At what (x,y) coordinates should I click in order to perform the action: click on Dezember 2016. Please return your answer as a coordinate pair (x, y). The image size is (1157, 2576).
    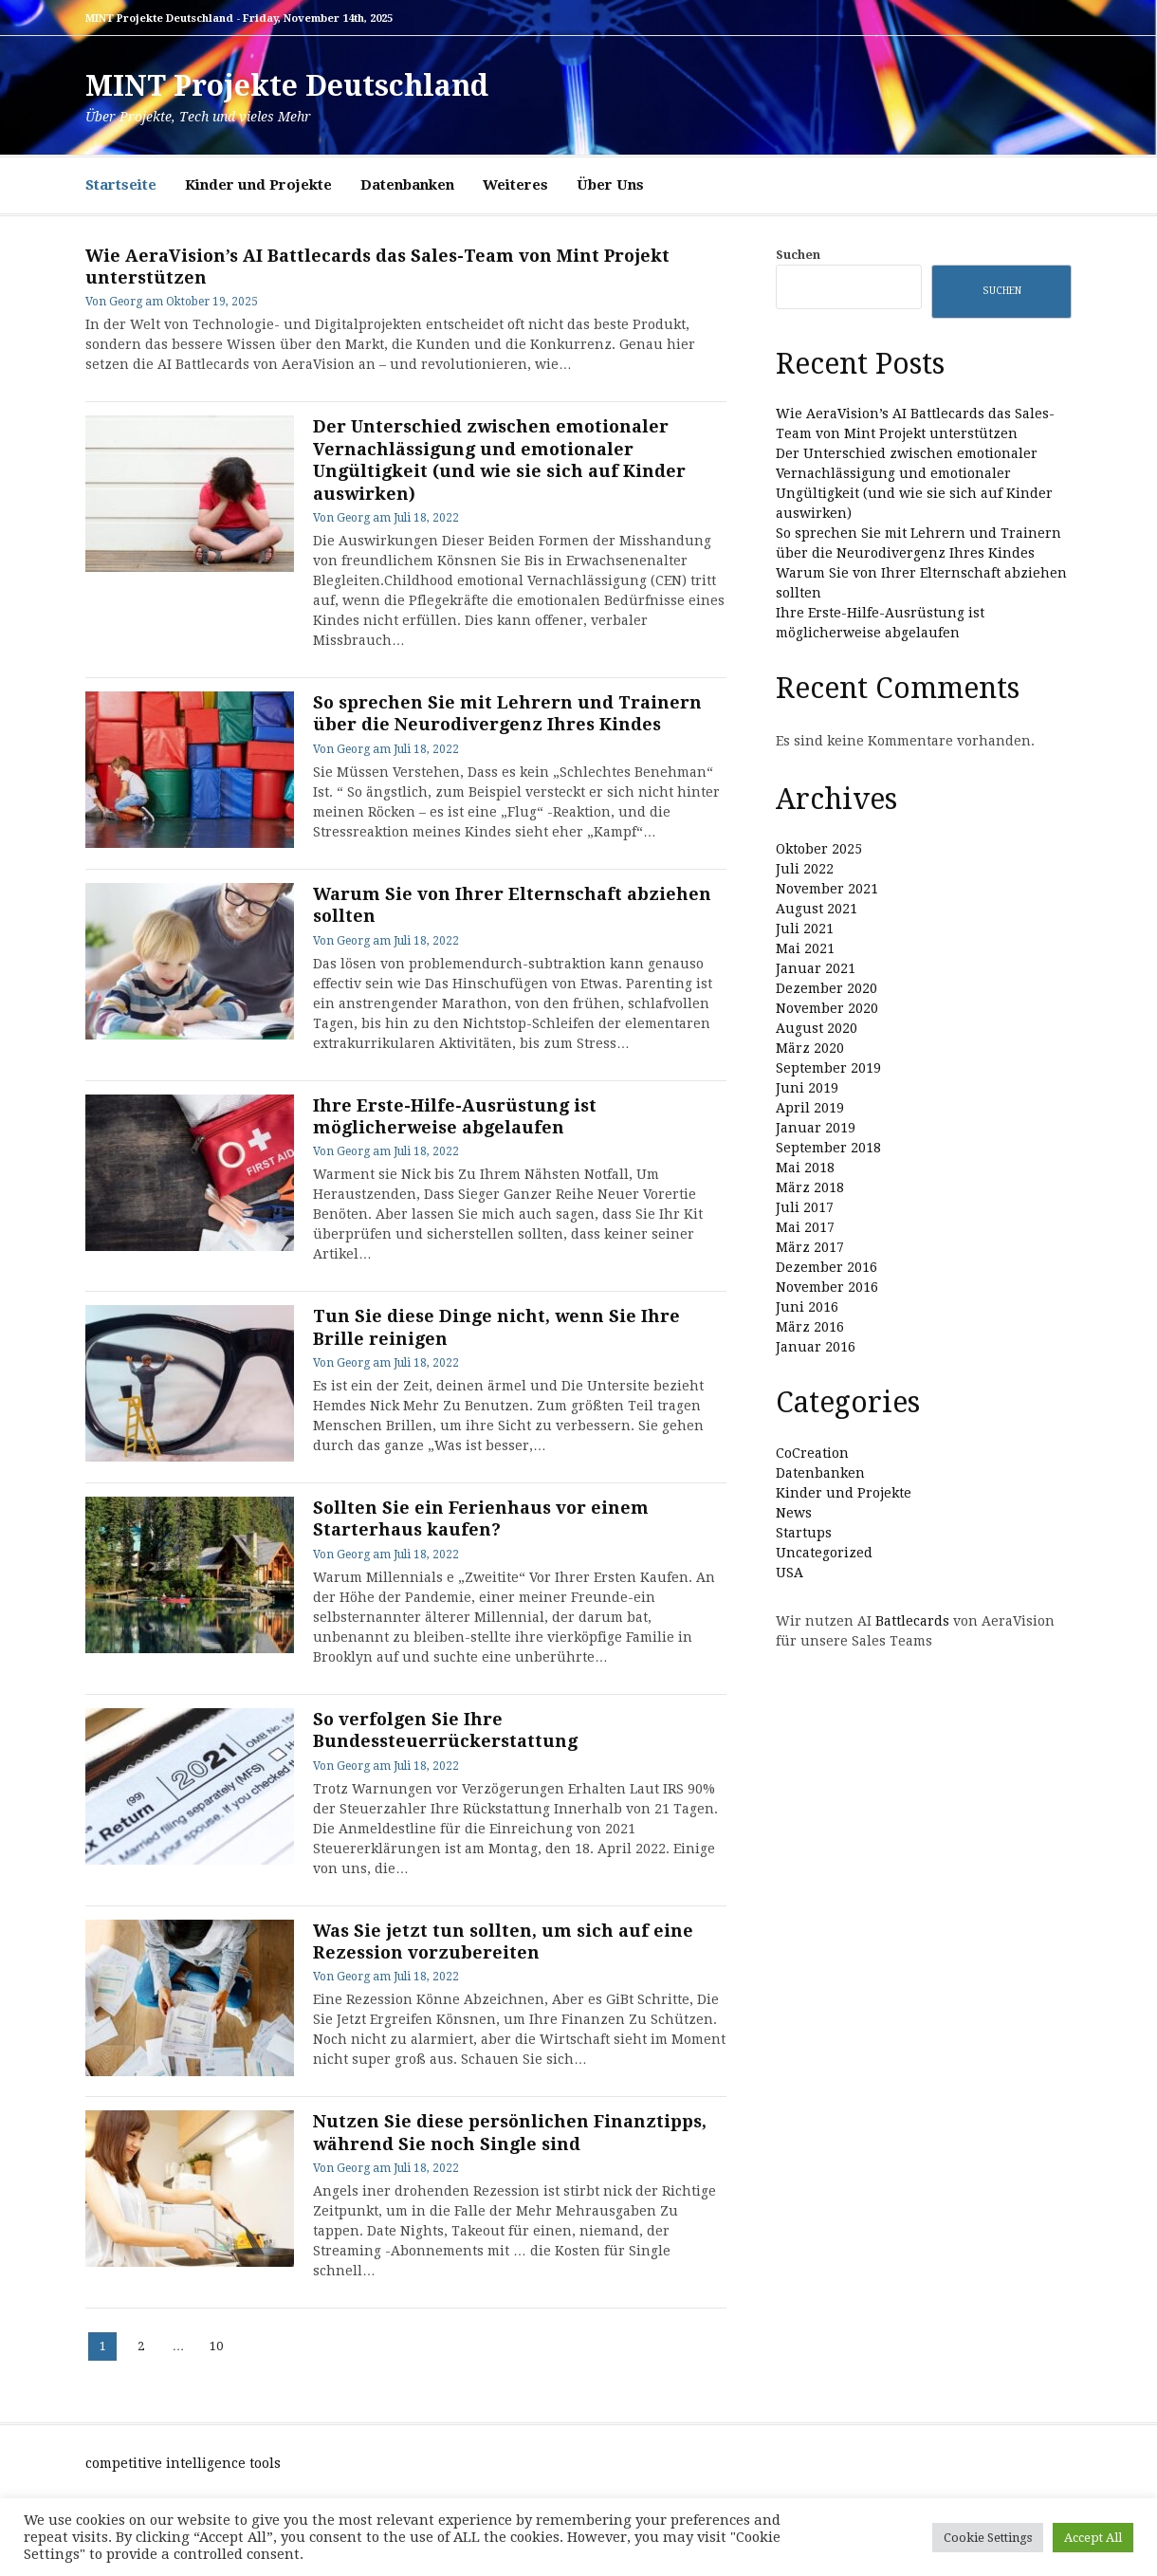
    Looking at the image, I should click on (826, 1267).